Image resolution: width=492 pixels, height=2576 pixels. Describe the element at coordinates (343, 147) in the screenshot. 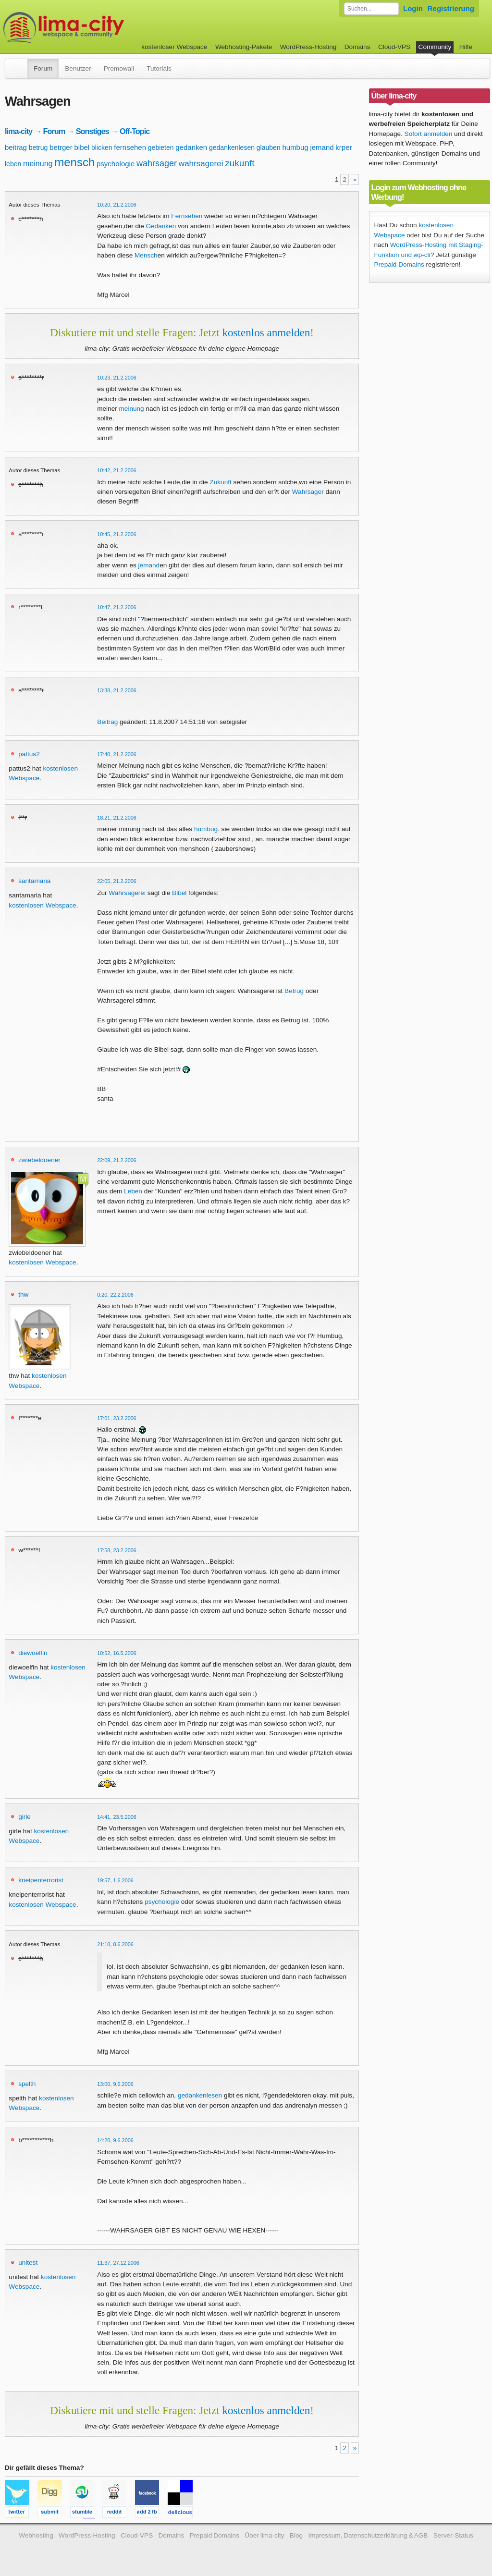

I see `krper` at that location.